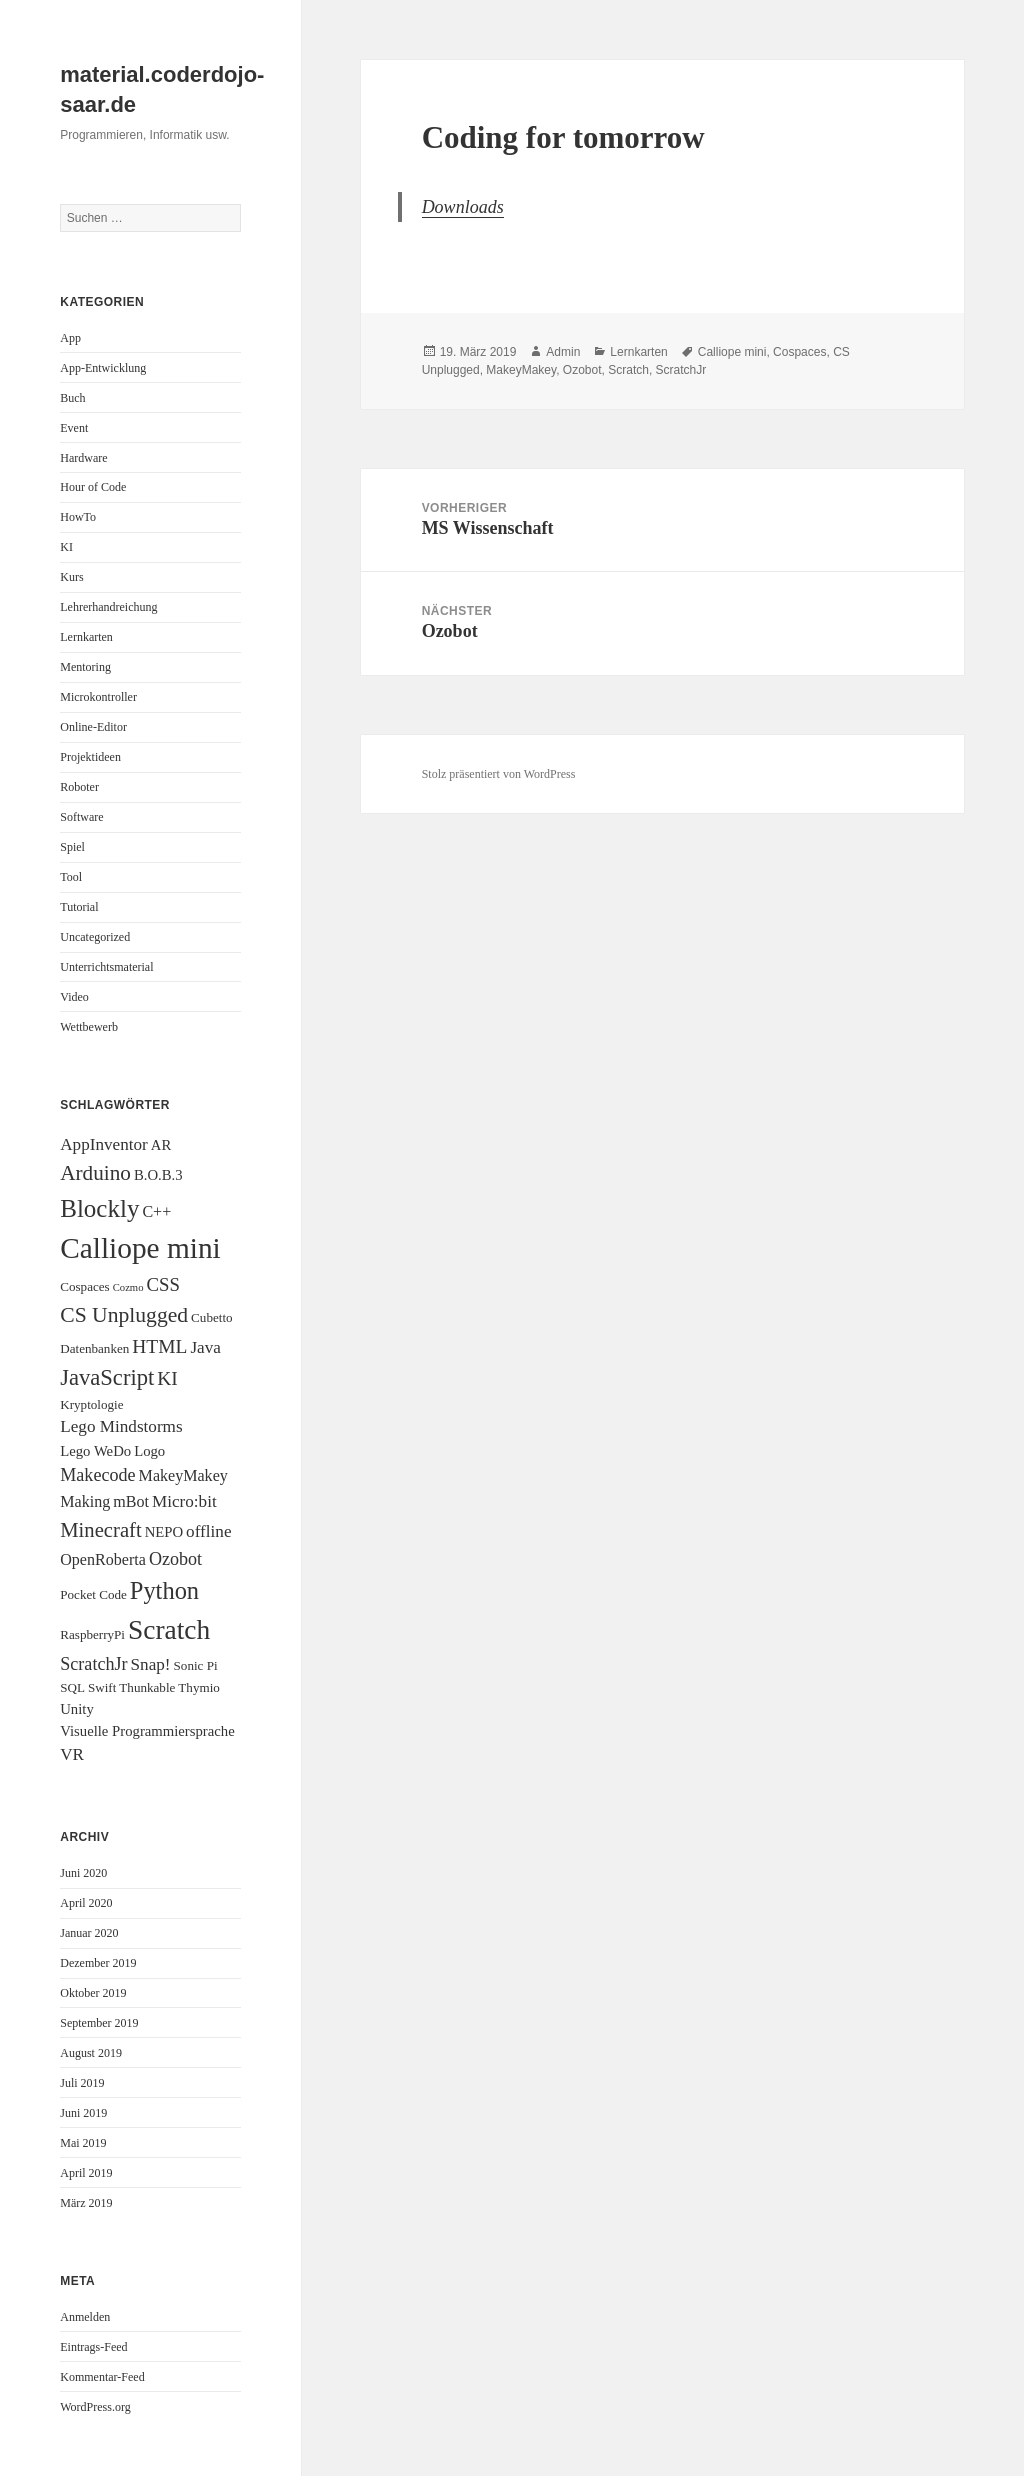 The image size is (1024, 2476). Describe the element at coordinates (732, 352) in the screenshot. I see `Calliope mini` at that location.